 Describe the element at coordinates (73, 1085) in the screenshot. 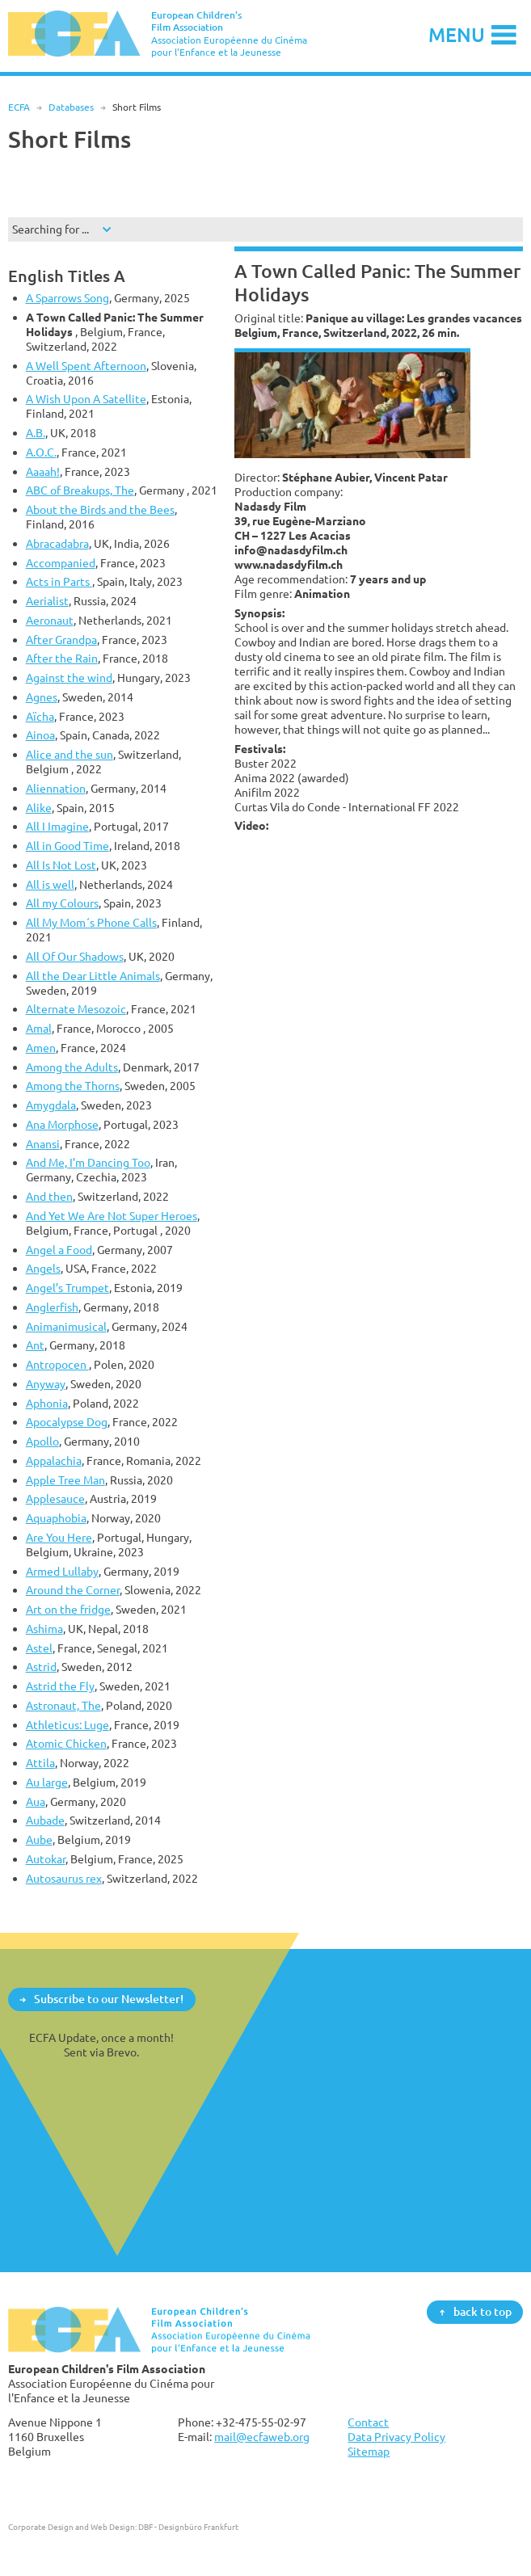

I see `Among the Thorns` at that location.